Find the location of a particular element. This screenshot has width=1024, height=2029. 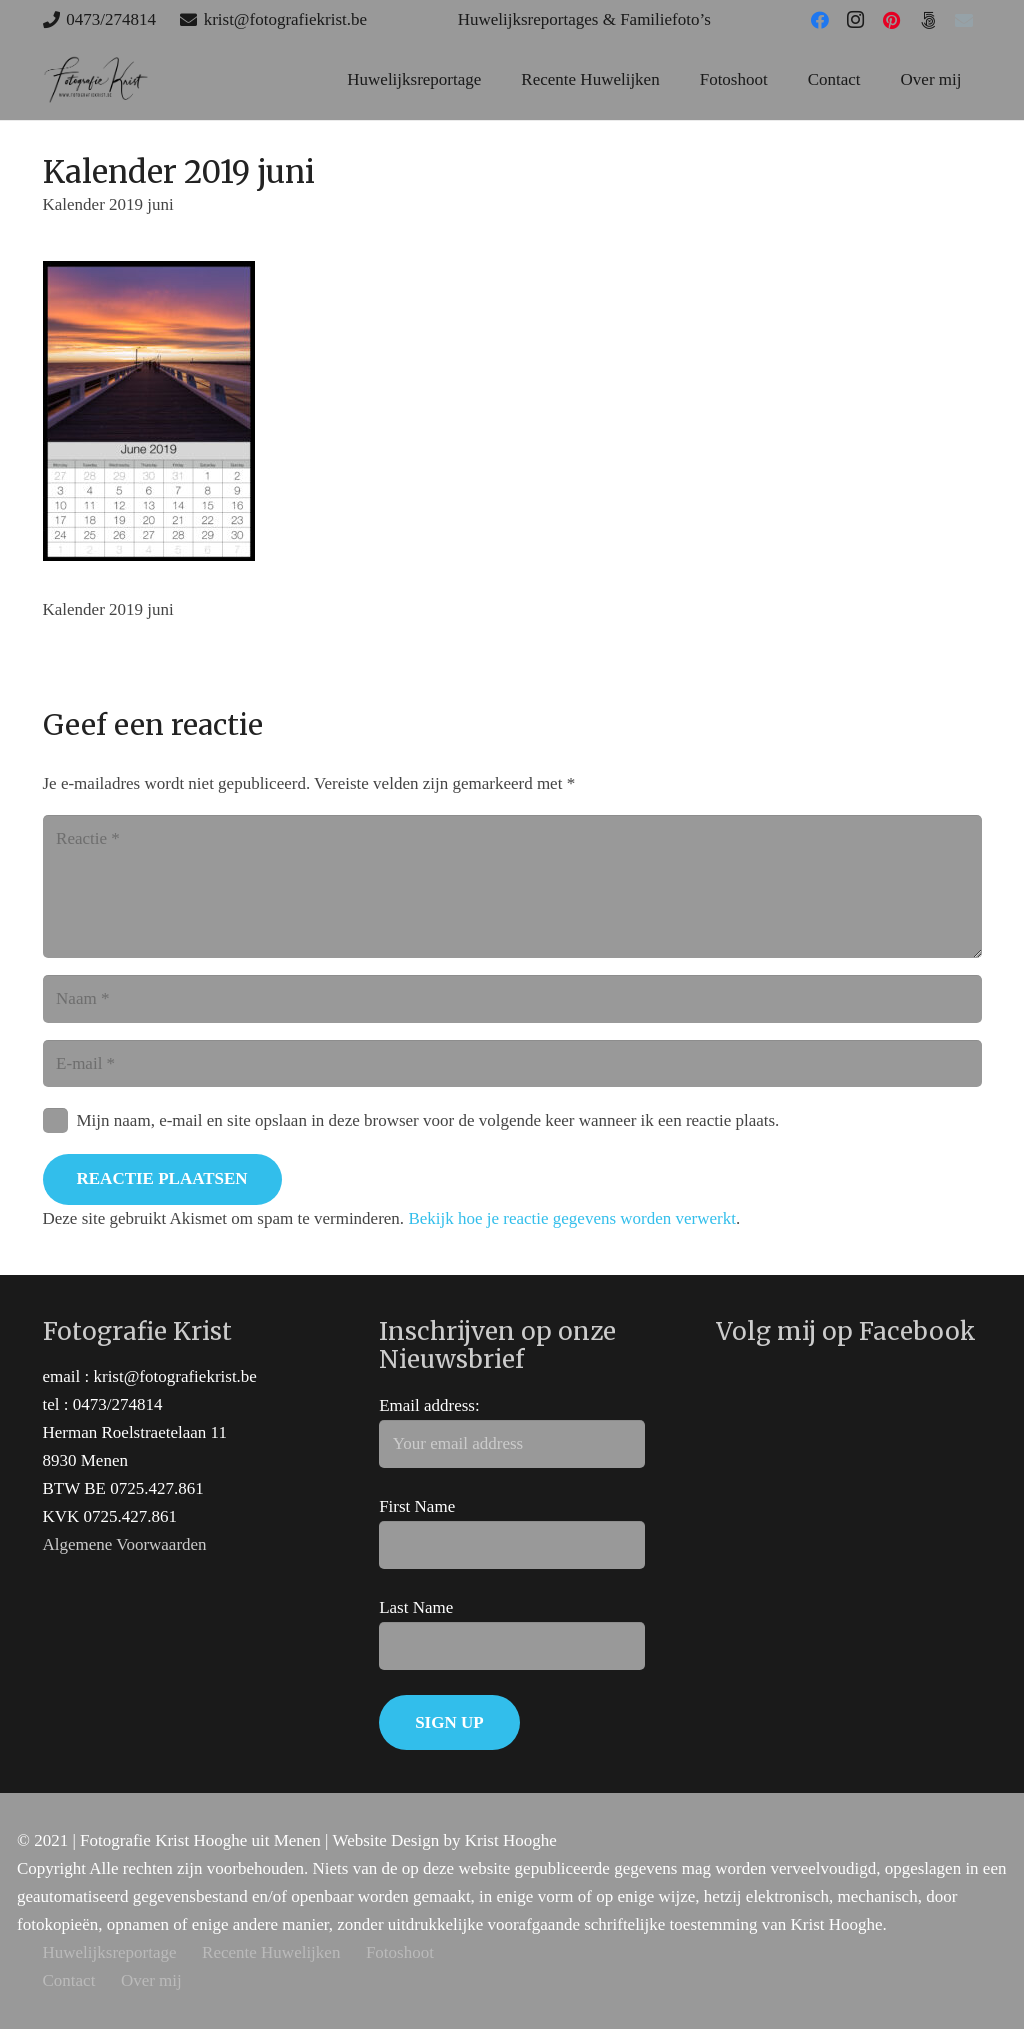

First Name is located at coordinates (417, 1506).